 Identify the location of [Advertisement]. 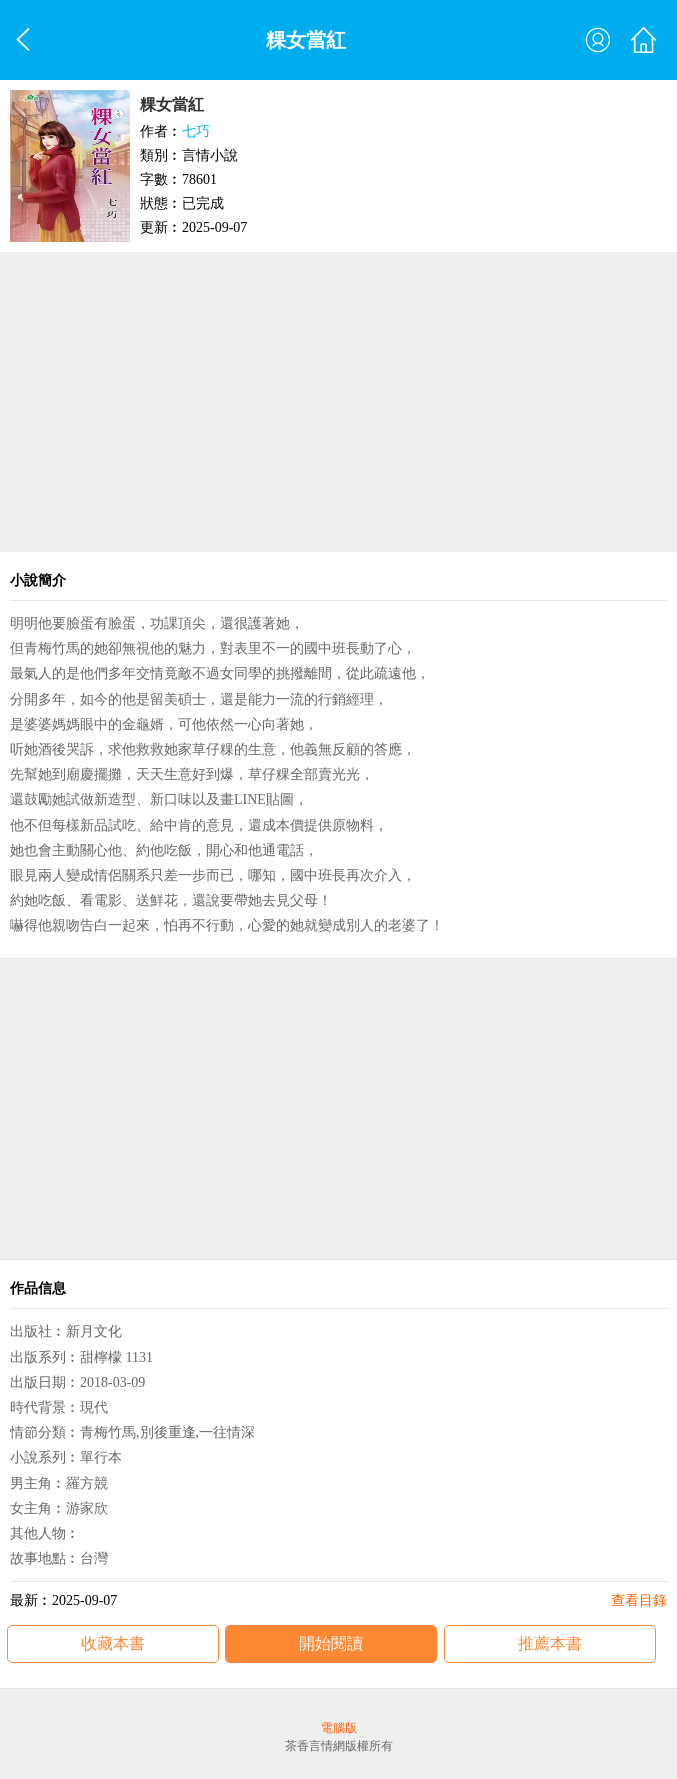
(338, 402).